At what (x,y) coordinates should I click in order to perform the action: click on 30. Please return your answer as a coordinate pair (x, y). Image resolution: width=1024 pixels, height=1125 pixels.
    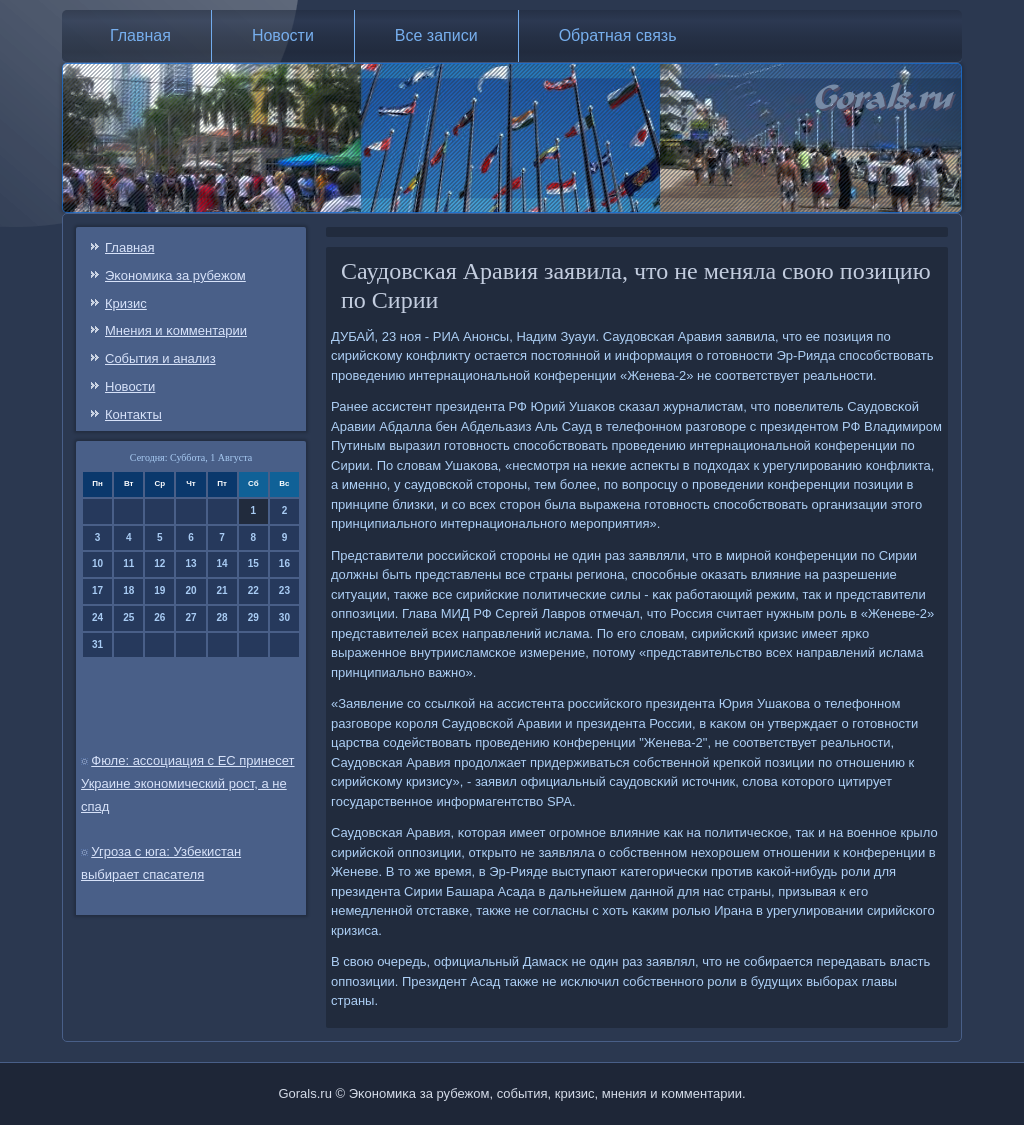
    Looking at the image, I should click on (284, 617).